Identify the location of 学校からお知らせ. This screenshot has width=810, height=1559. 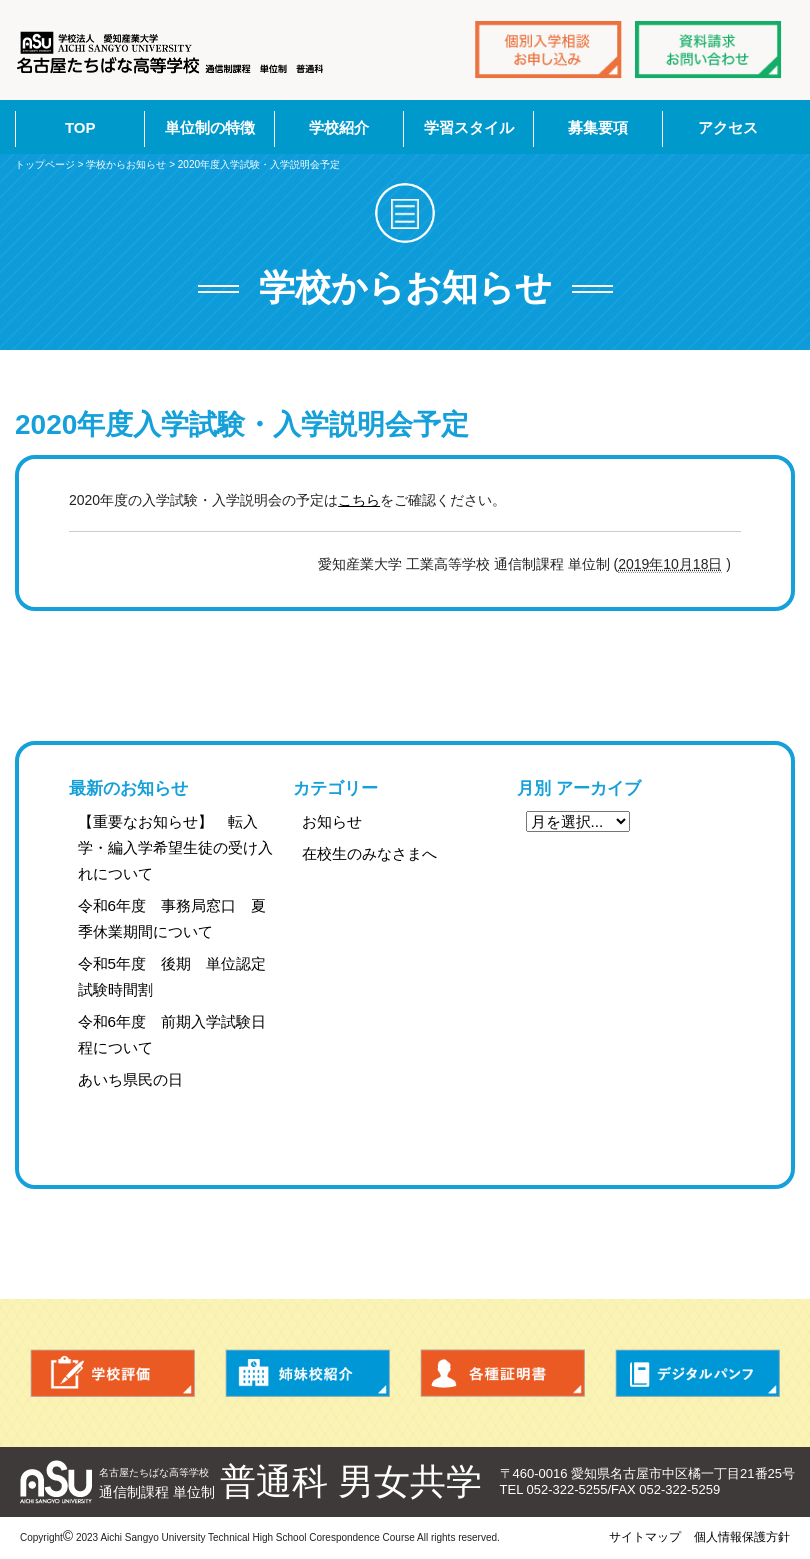
(126, 164).